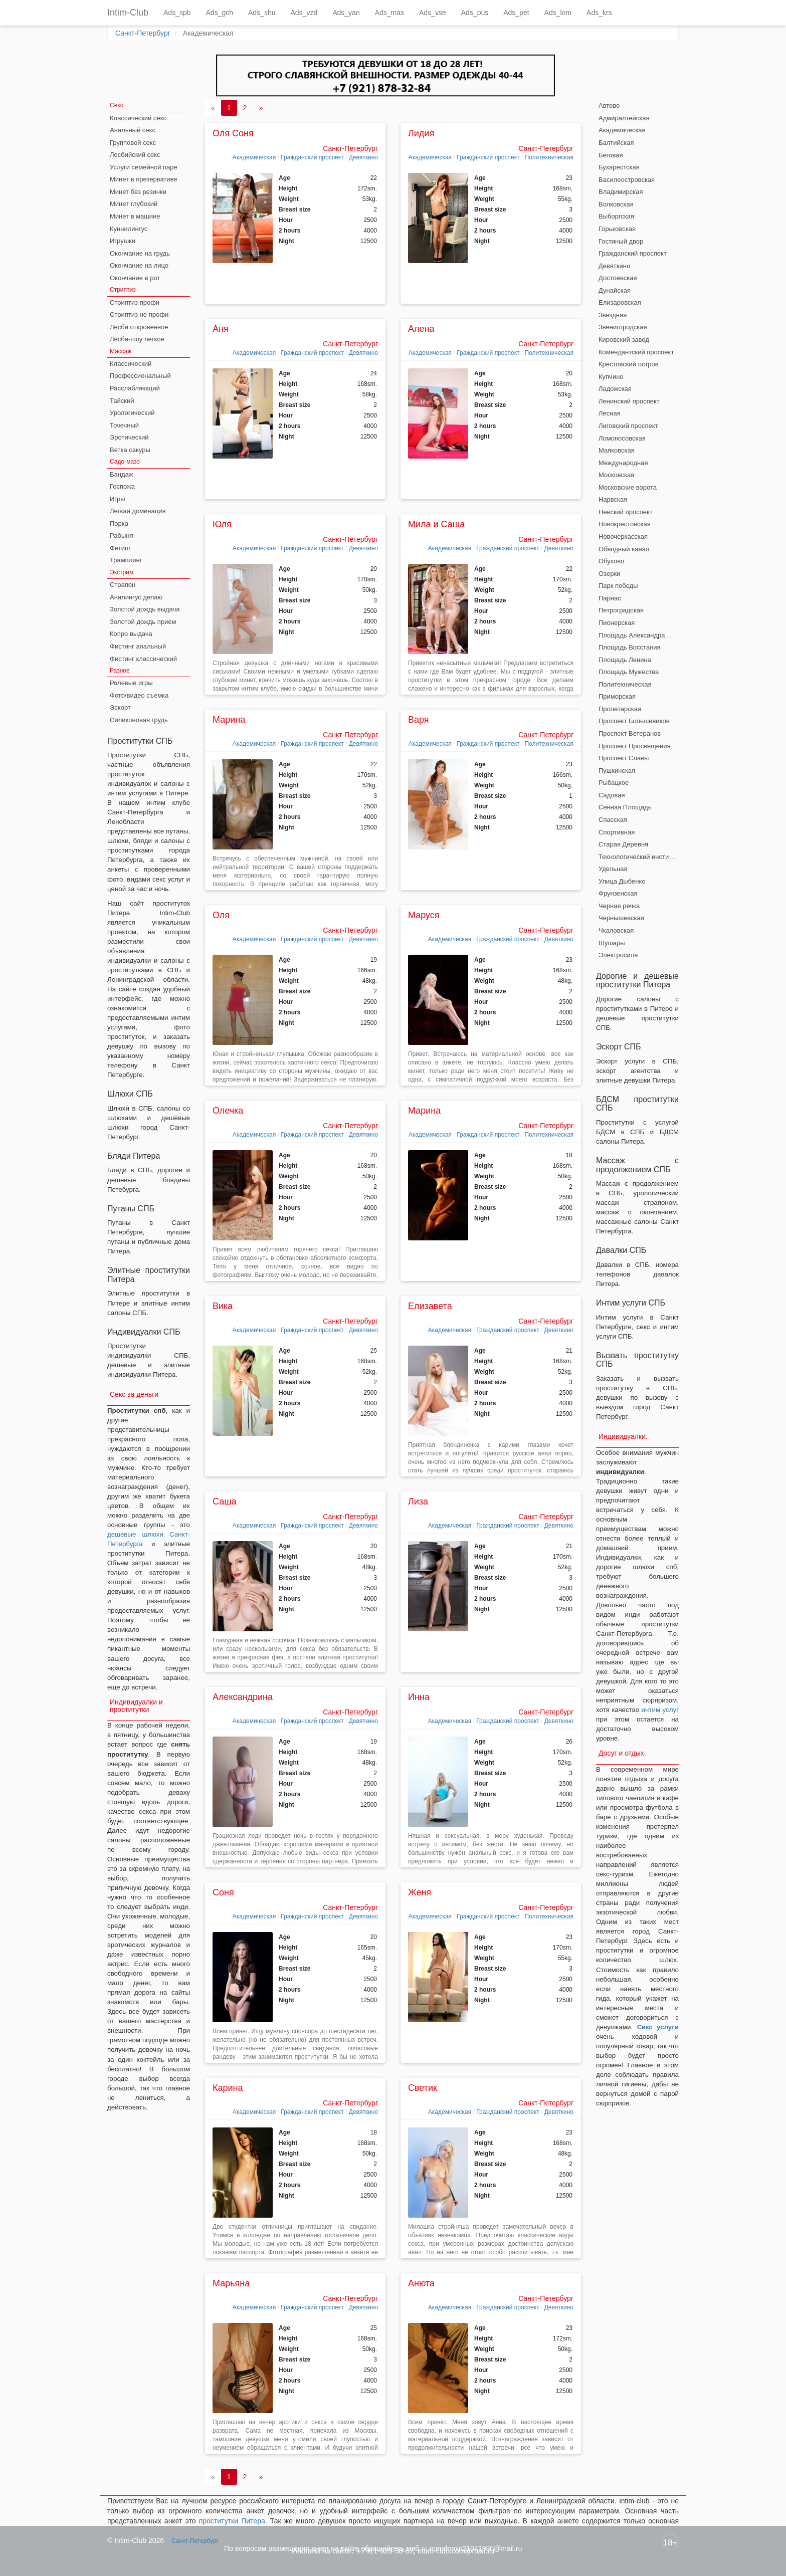  Describe the element at coordinates (130, 450) in the screenshot. I see `Ветка сакуры` at that location.